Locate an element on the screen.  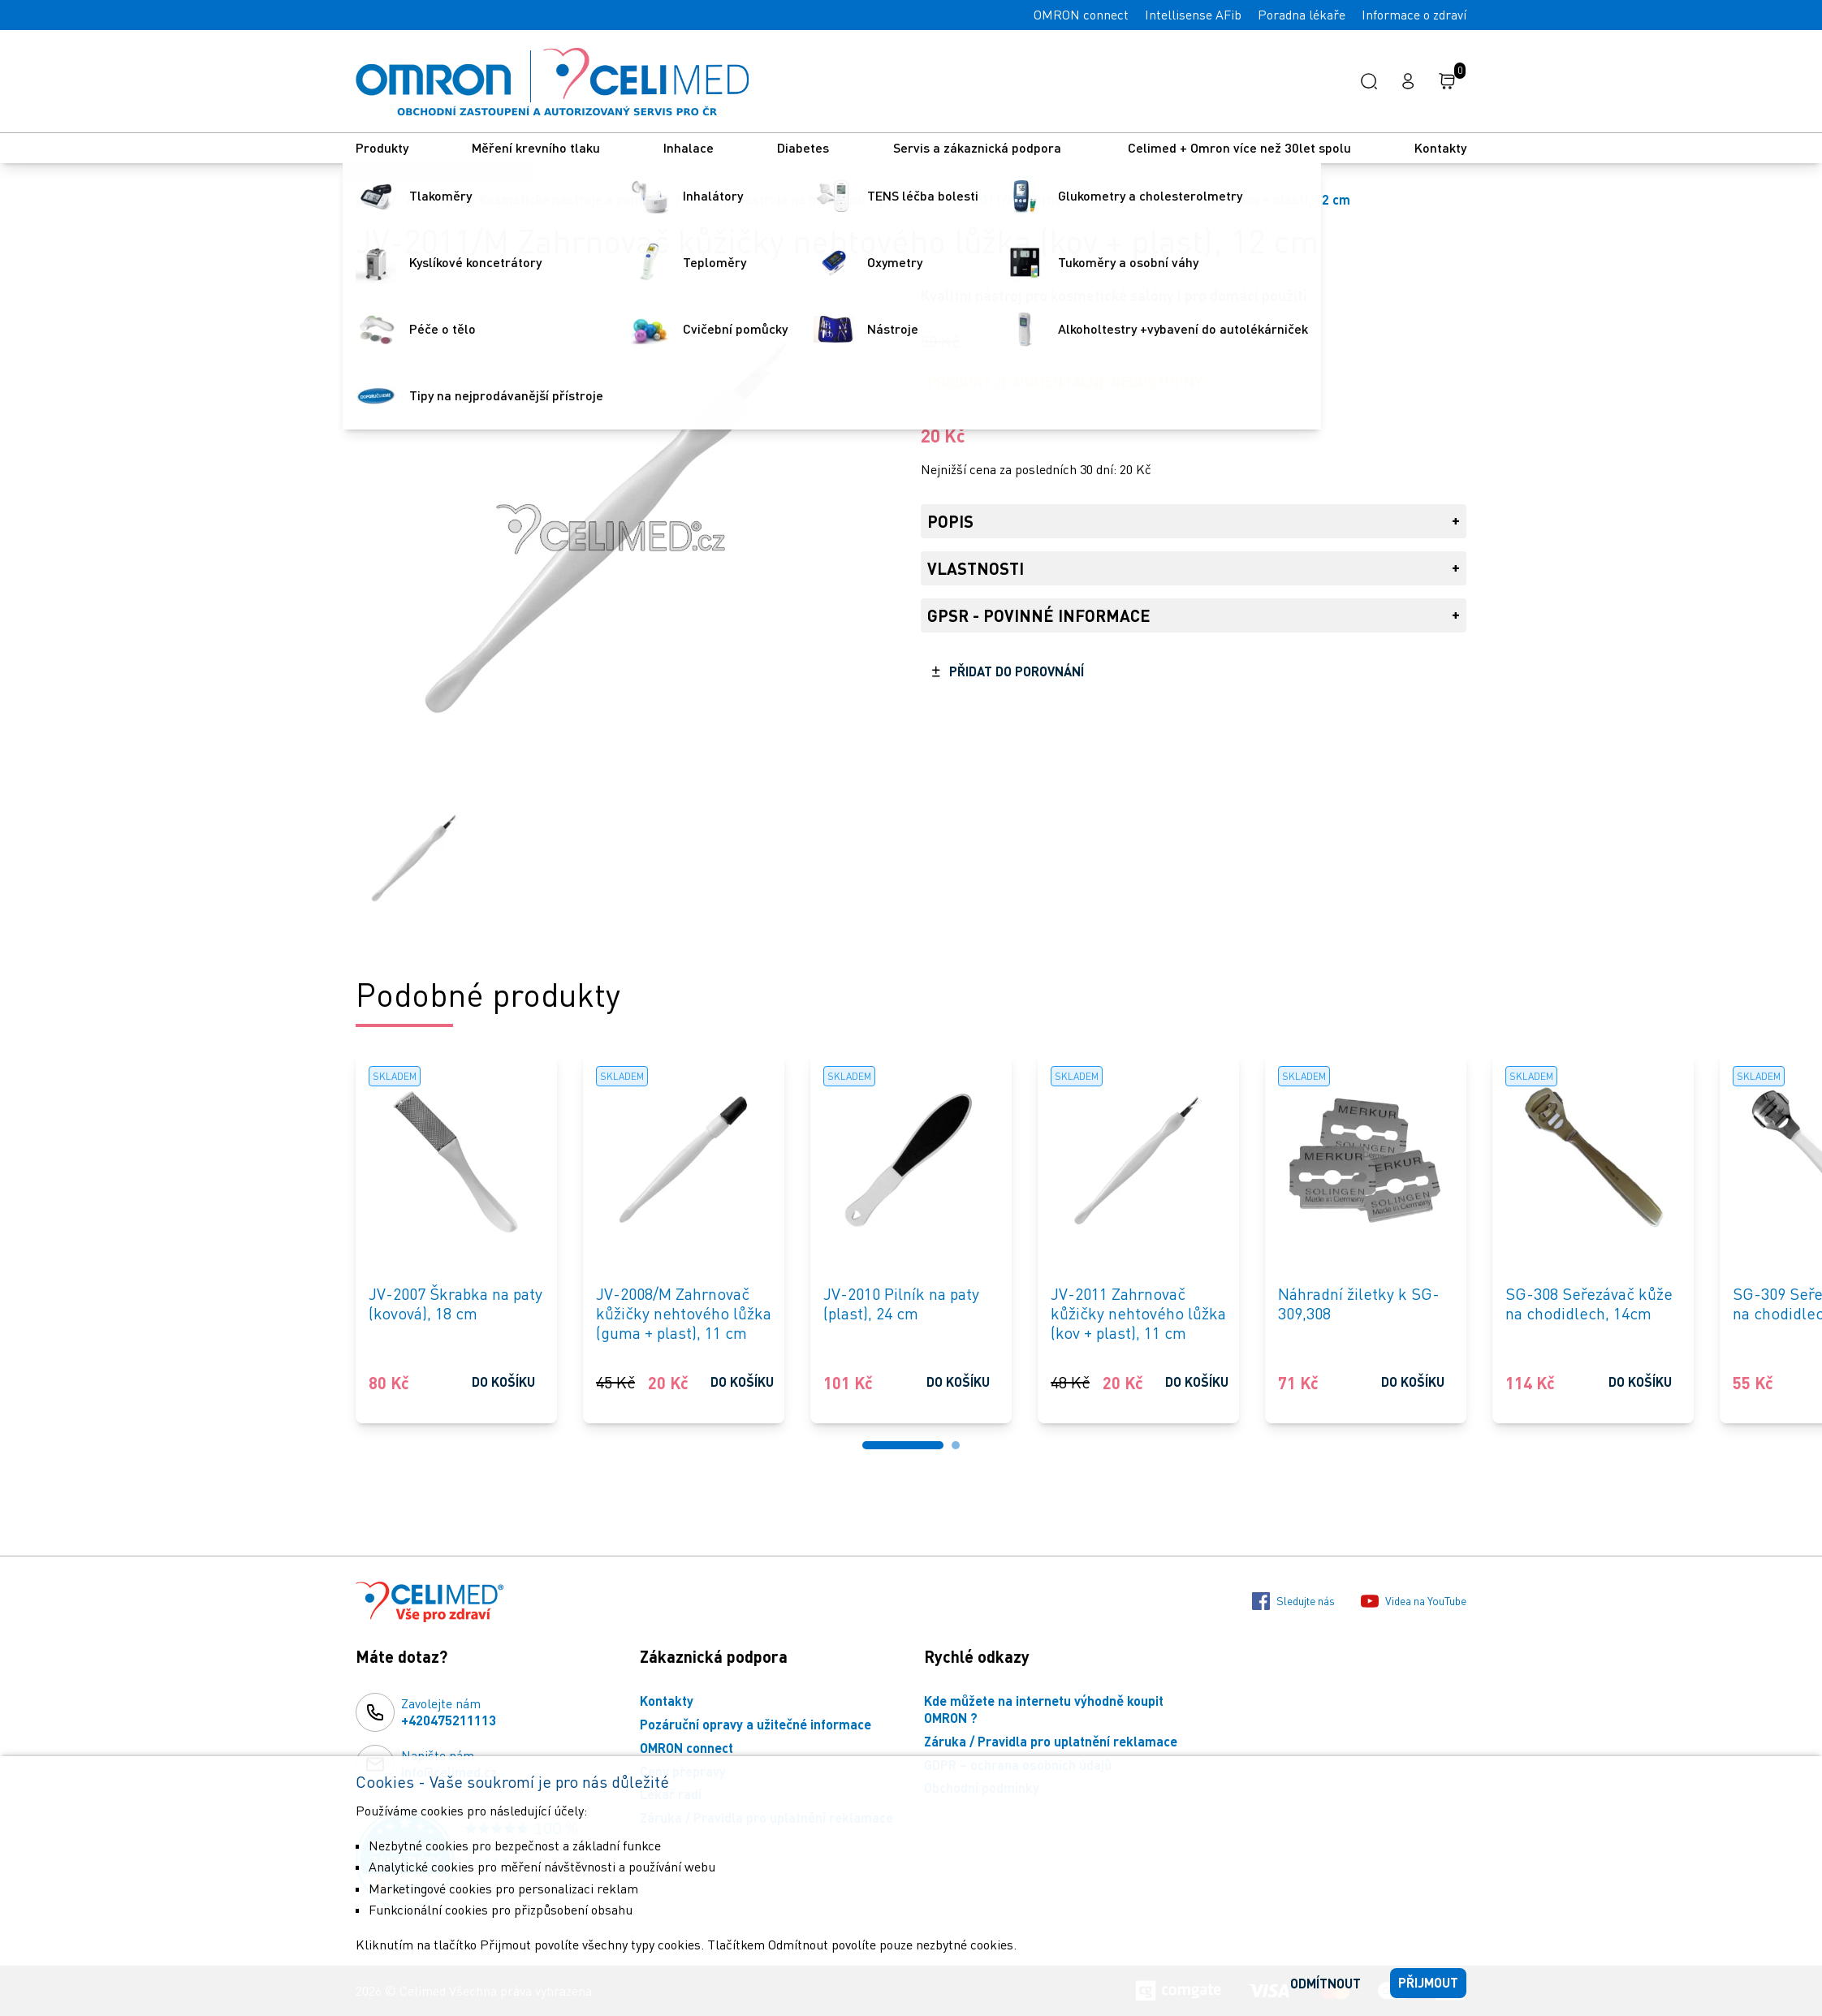
Servis a zákaznická podpora is located at coordinates (978, 147).